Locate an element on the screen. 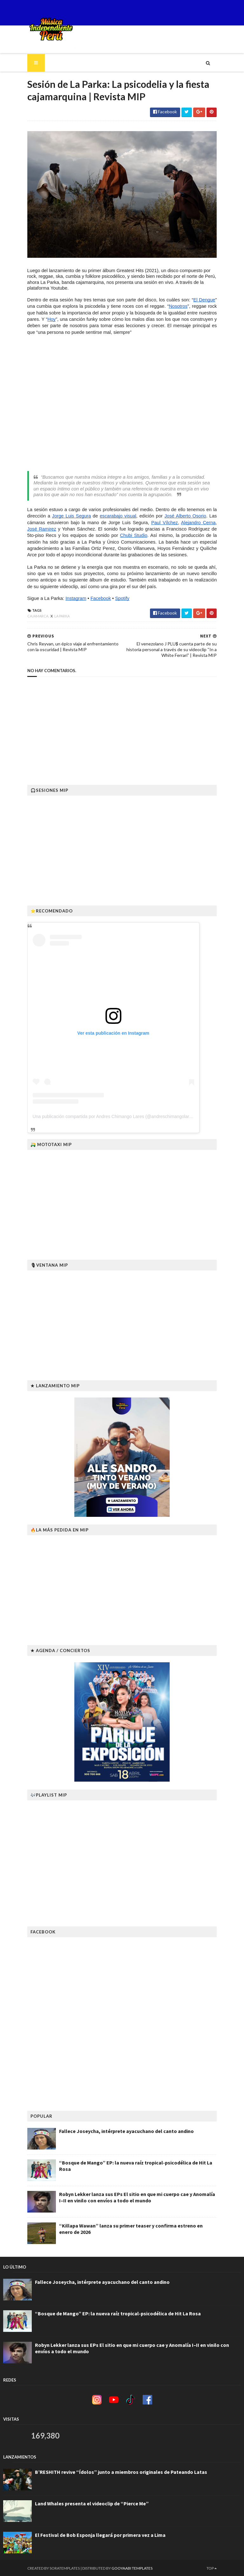 The image size is (244, 2576). Cajamarca. is located at coordinates (14, 621).